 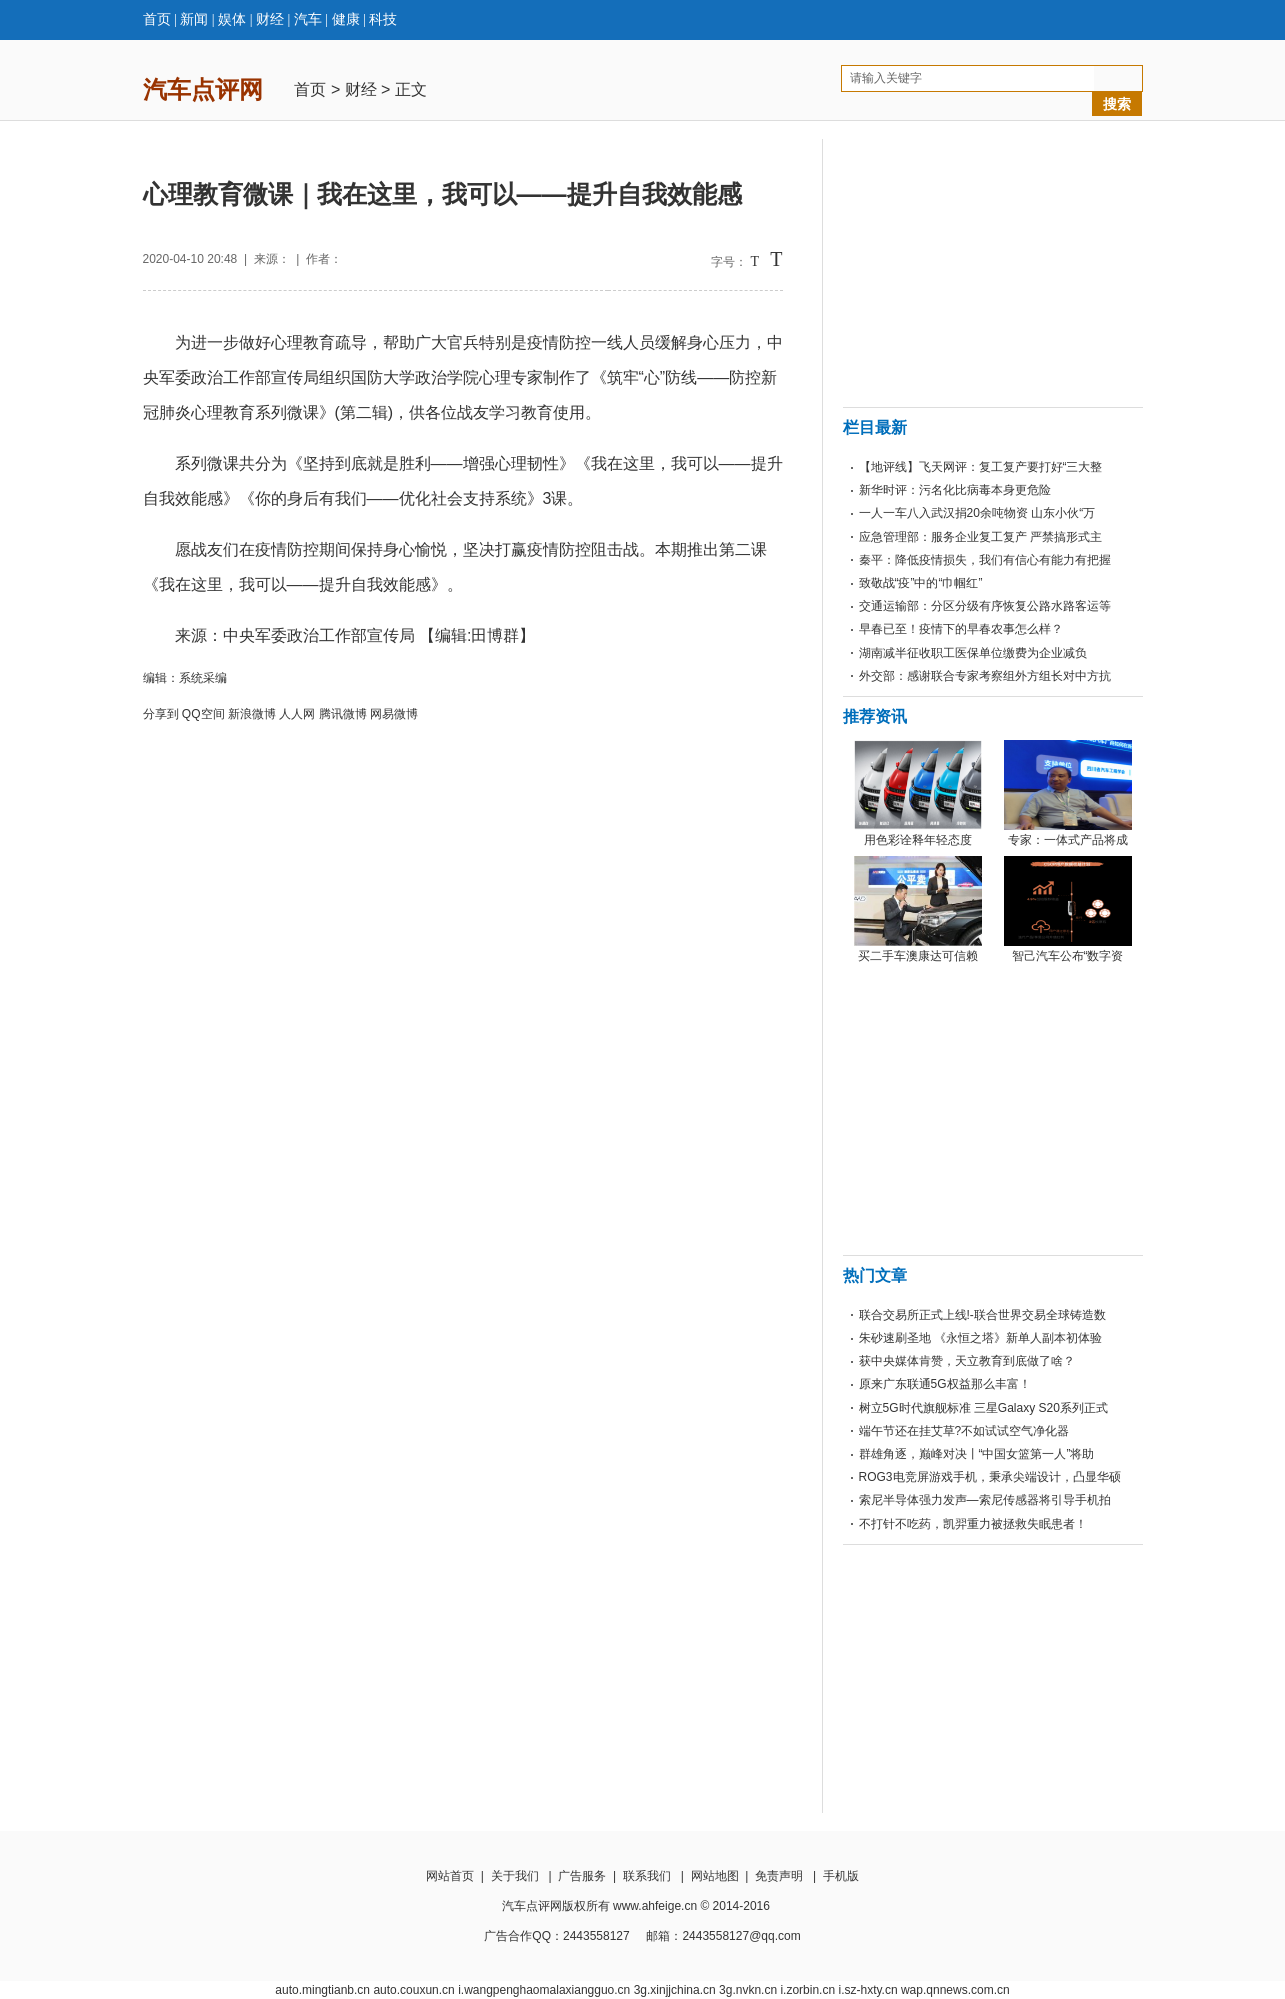 What do you see at coordinates (675, 1990) in the screenshot?
I see `3g.xinjjchina.cn` at bounding box center [675, 1990].